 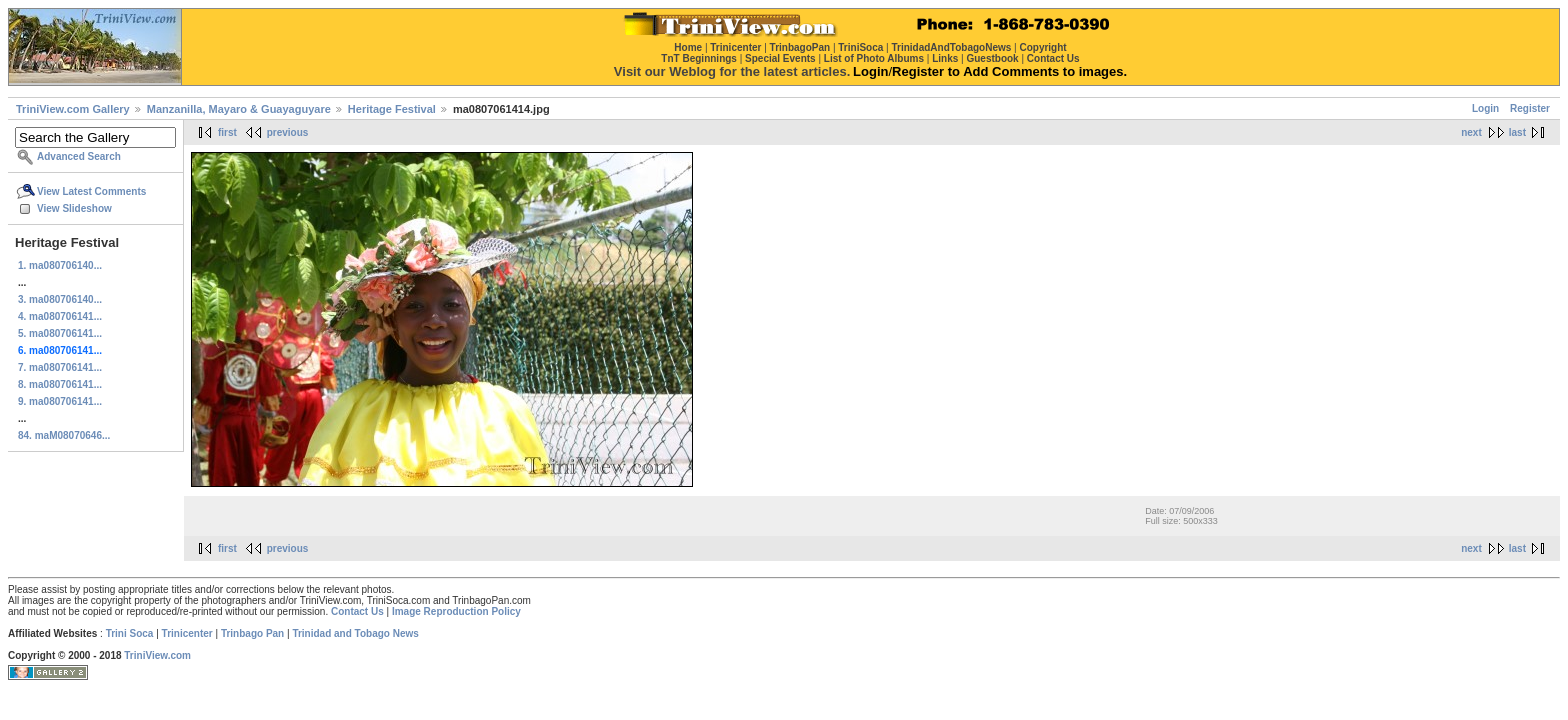 What do you see at coordinates (355, 633) in the screenshot?
I see `Trinidad and Tobago News` at bounding box center [355, 633].